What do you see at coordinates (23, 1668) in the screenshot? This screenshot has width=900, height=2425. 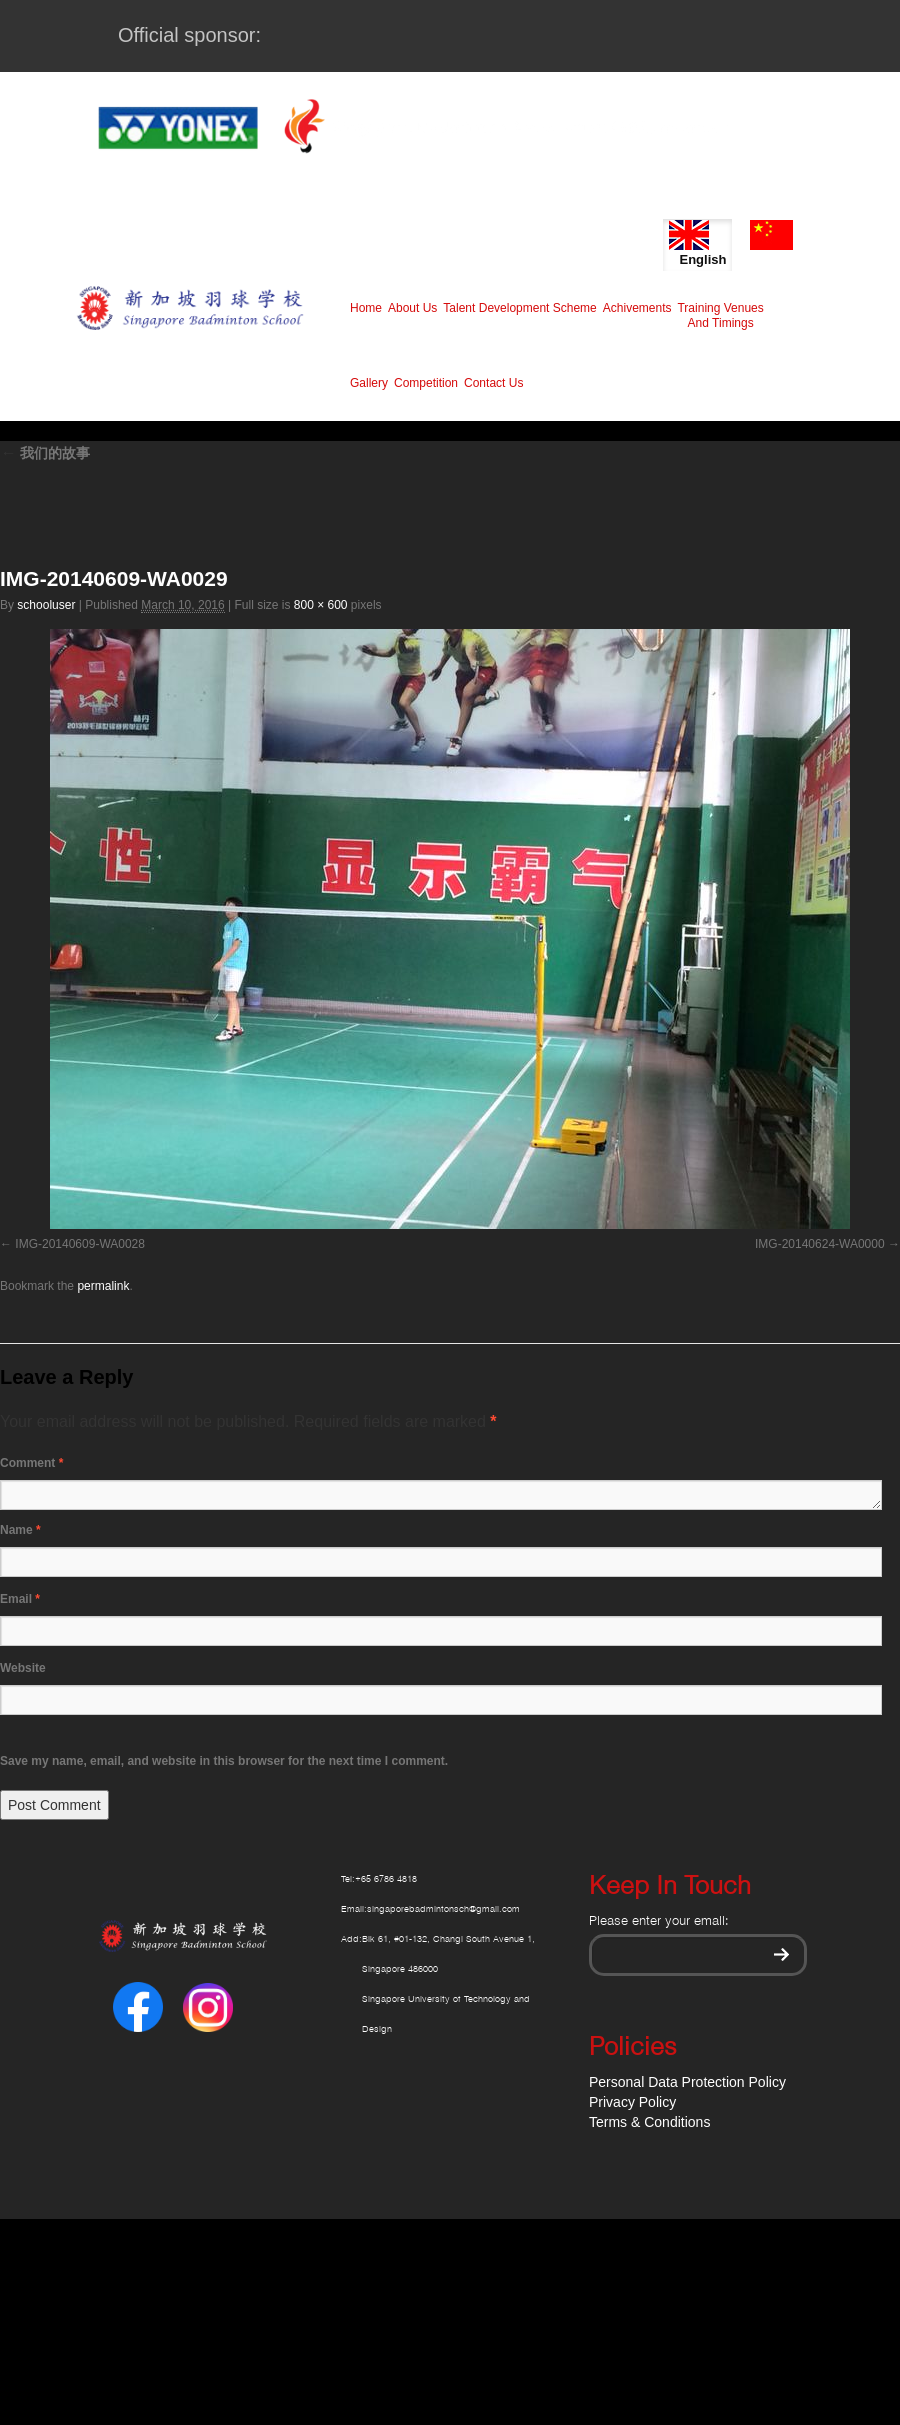 I see `Website` at bounding box center [23, 1668].